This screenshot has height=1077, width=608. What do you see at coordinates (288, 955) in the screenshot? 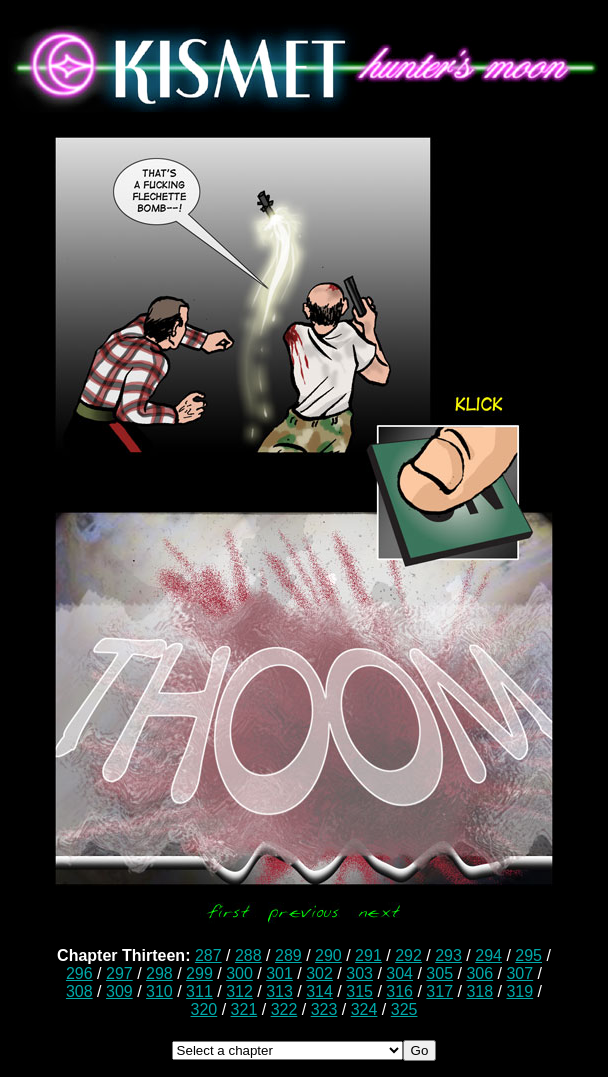
I see `289` at bounding box center [288, 955].